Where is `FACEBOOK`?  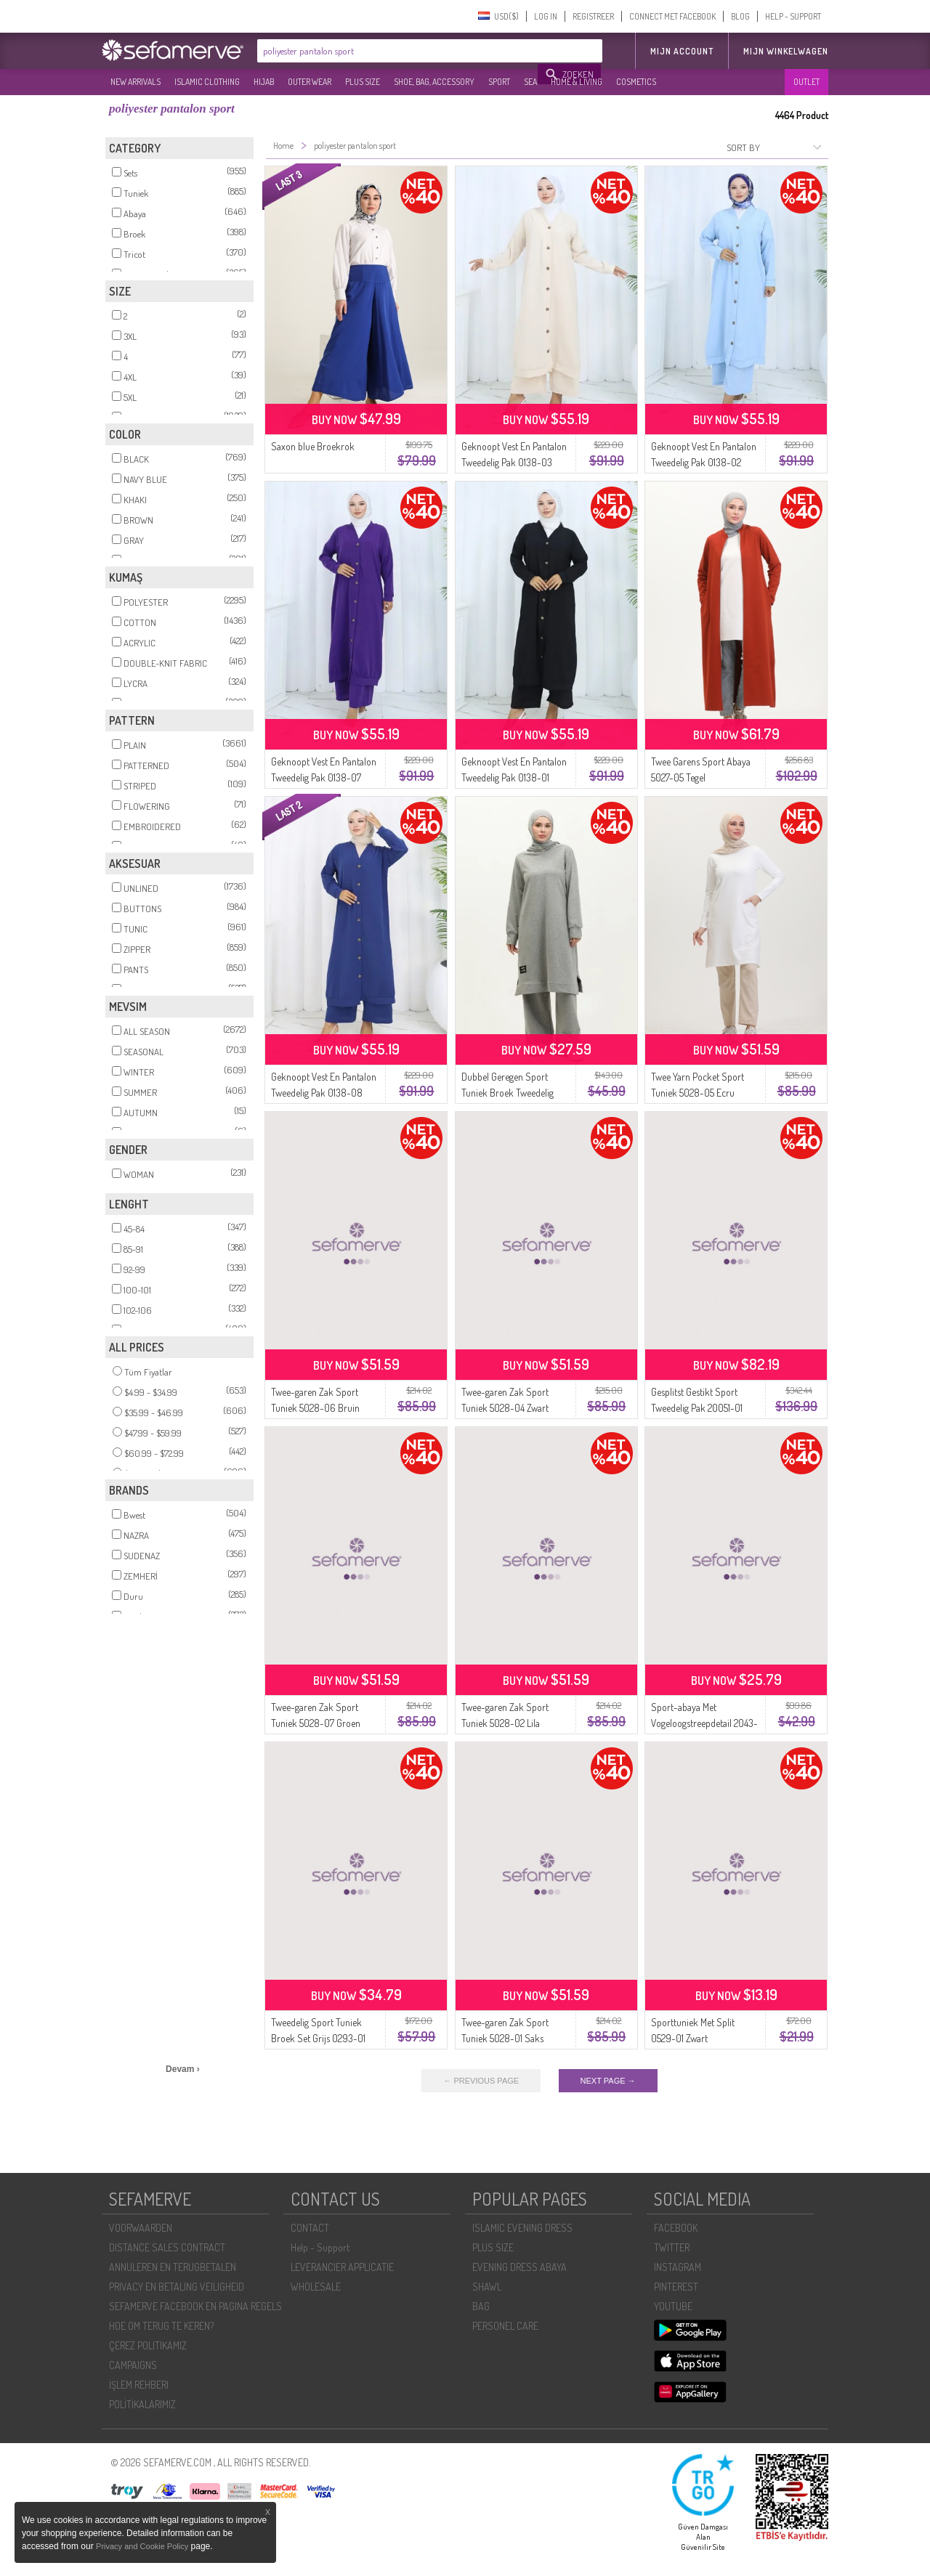
FACEBOOK is located at coordinates (676, 2228).